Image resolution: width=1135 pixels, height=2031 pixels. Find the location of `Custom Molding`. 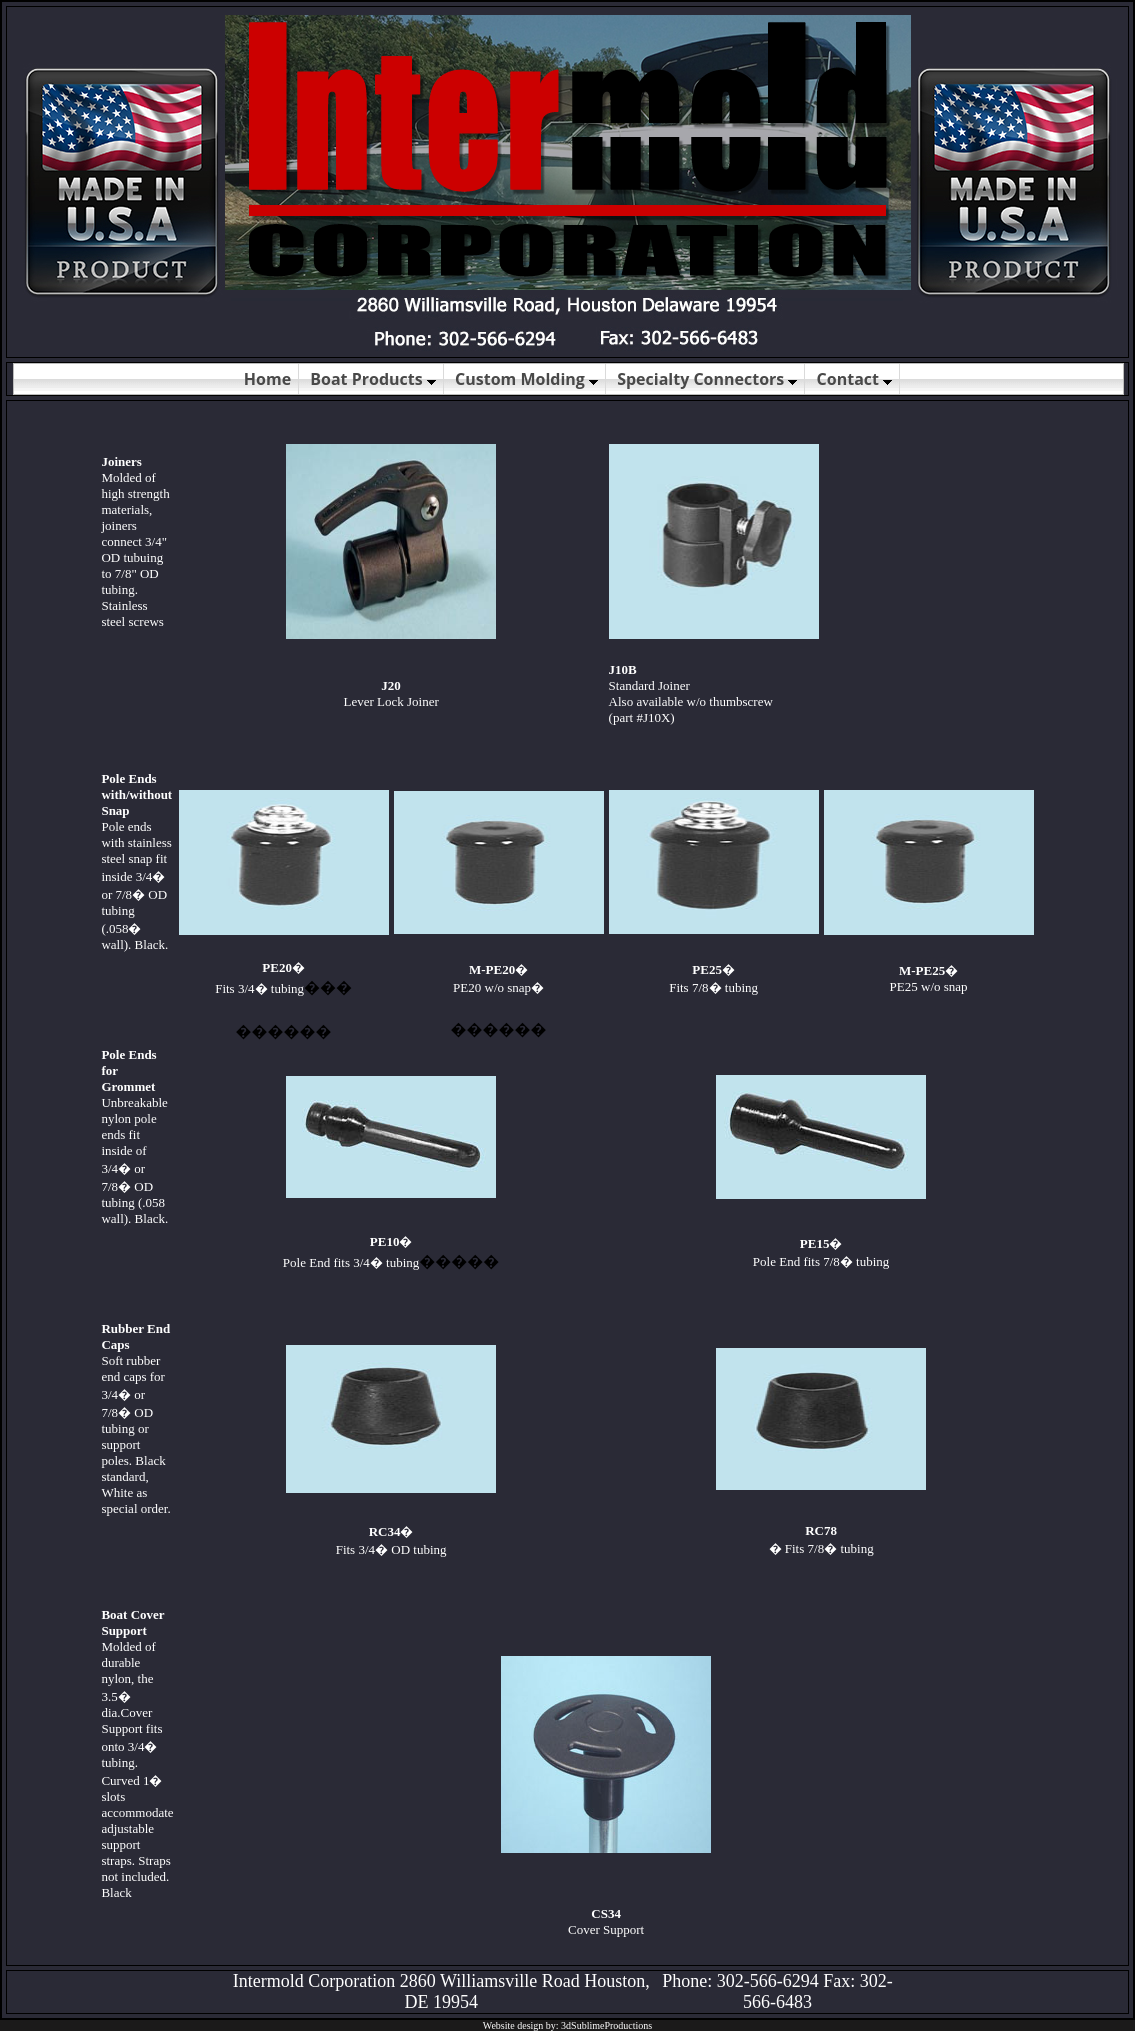

Custom Molding is located at coordinates (526, 379).